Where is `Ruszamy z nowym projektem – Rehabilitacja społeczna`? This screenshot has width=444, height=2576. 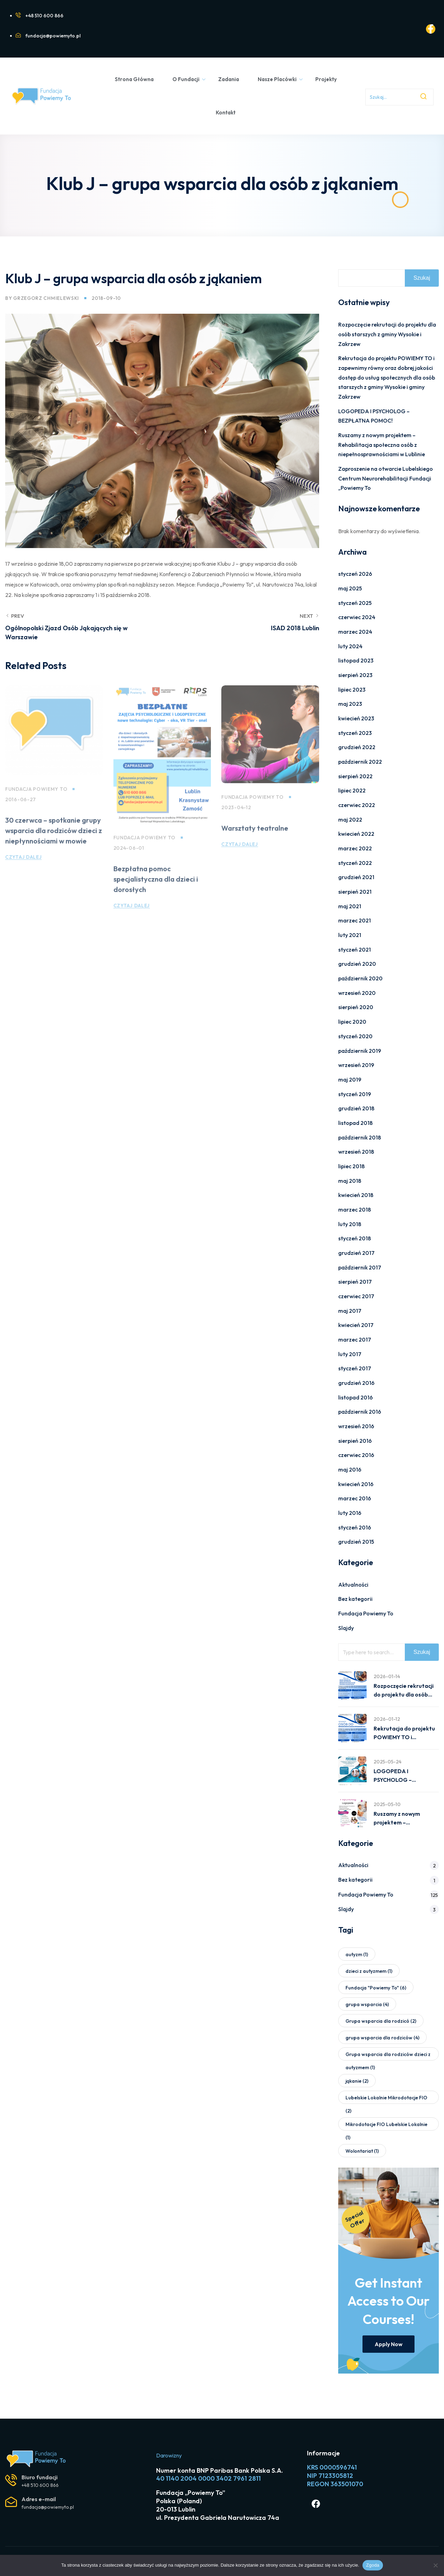
Ruszamy z nowym projektem – Rehabilitacja społeczna is located at coordinates (405, 1819).